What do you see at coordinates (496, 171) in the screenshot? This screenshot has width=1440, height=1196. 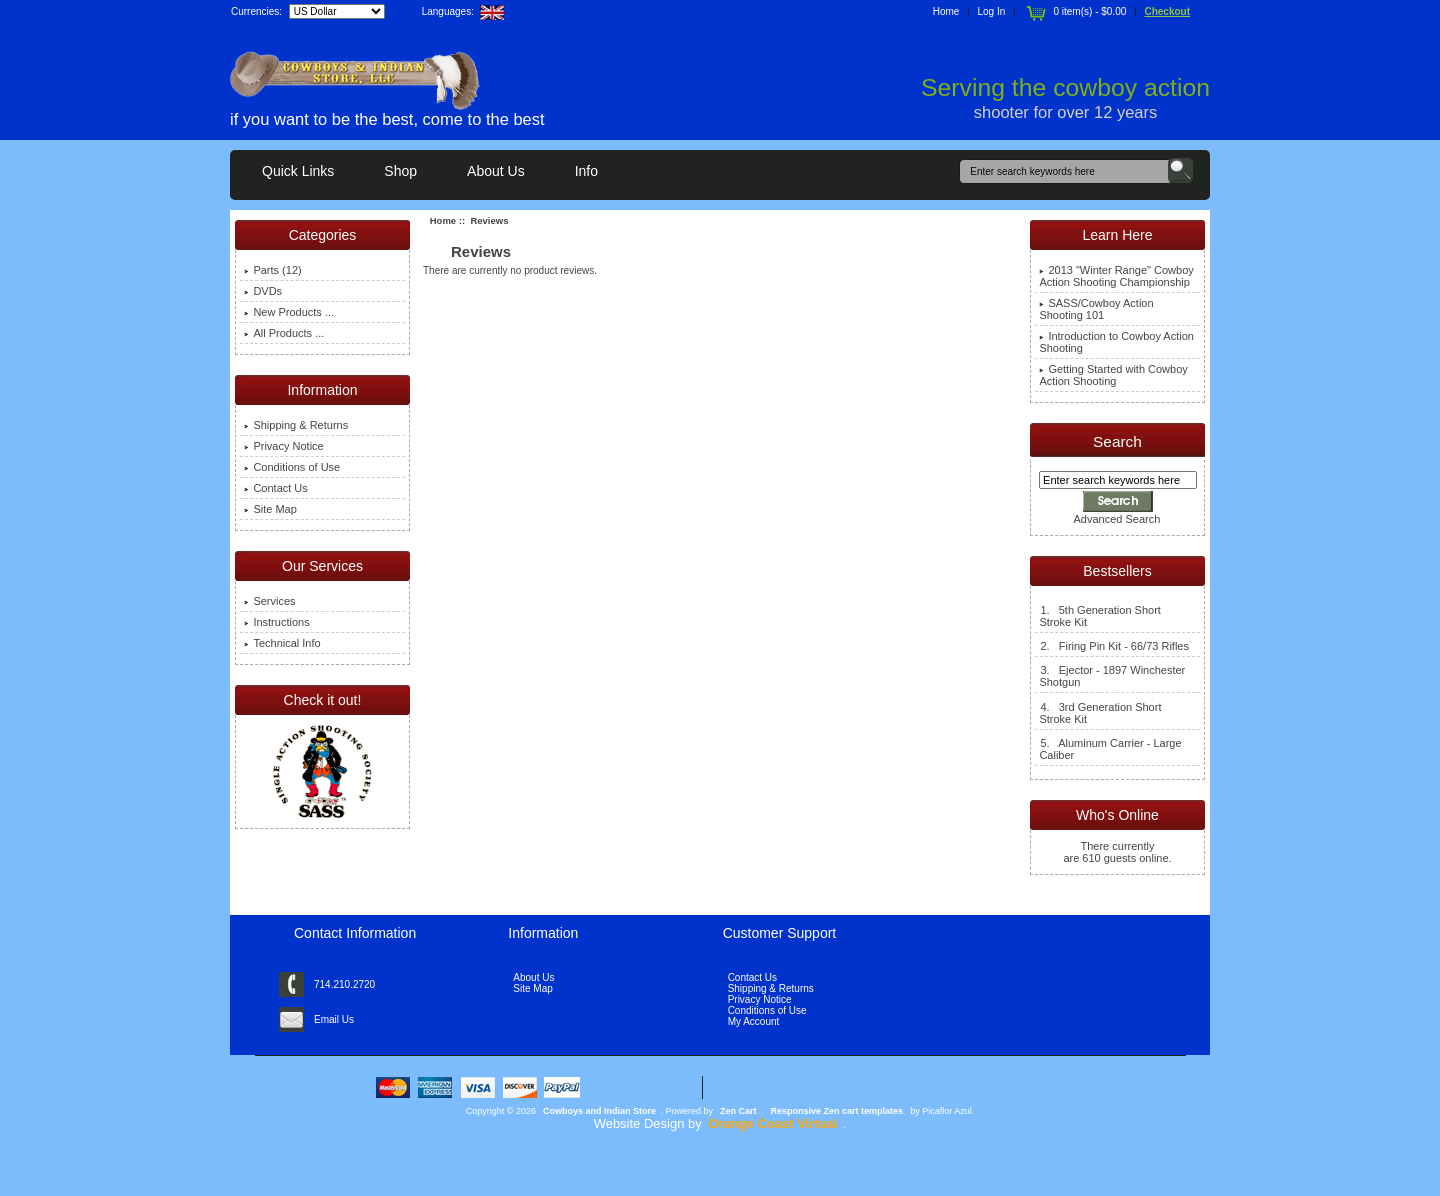 I see `About Us` at bounding box center [496, 171].